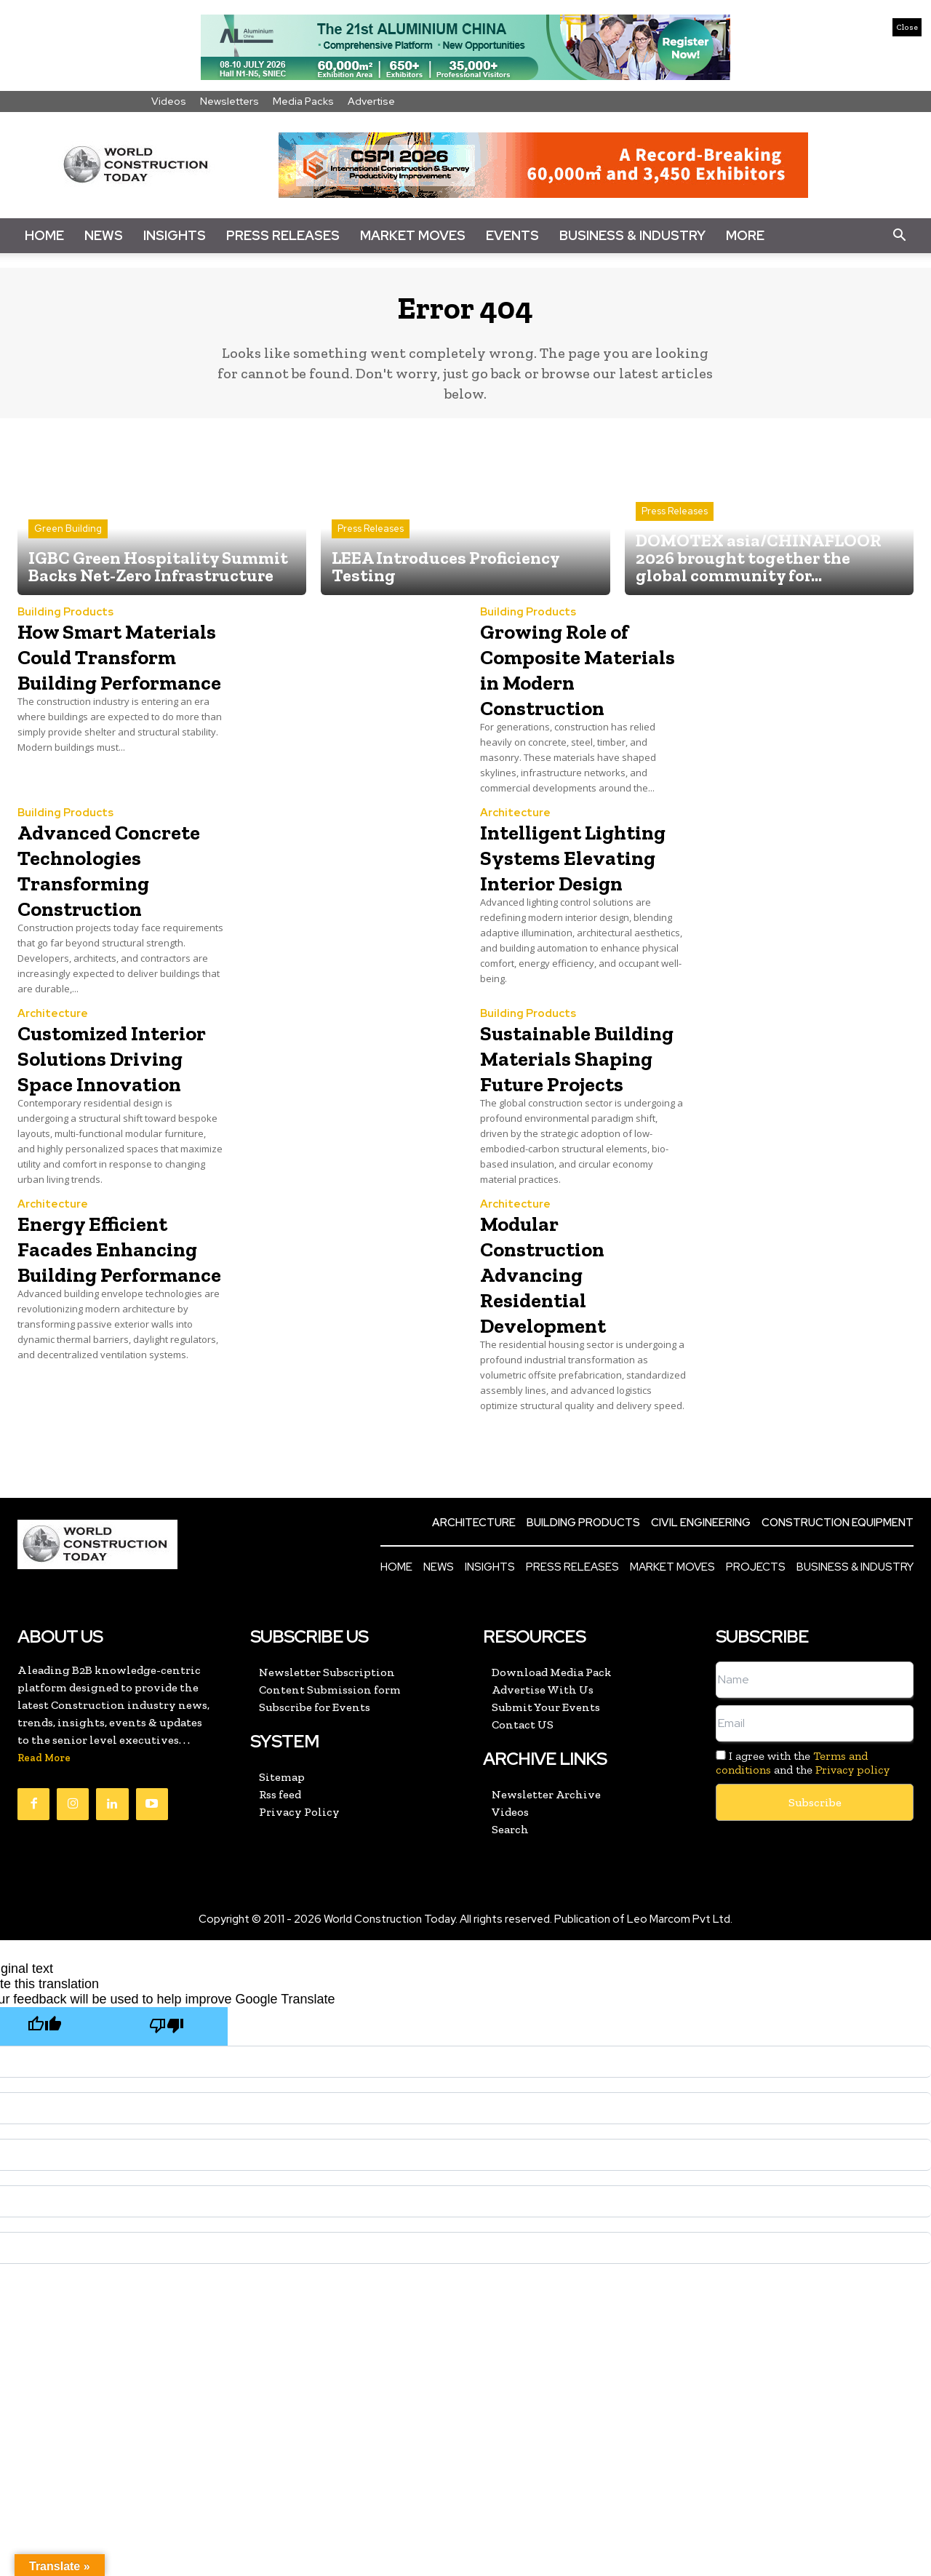  What do you see at coordinates (745, 235) in the screenshot?
I see `More` at bounding box center [745, 235].